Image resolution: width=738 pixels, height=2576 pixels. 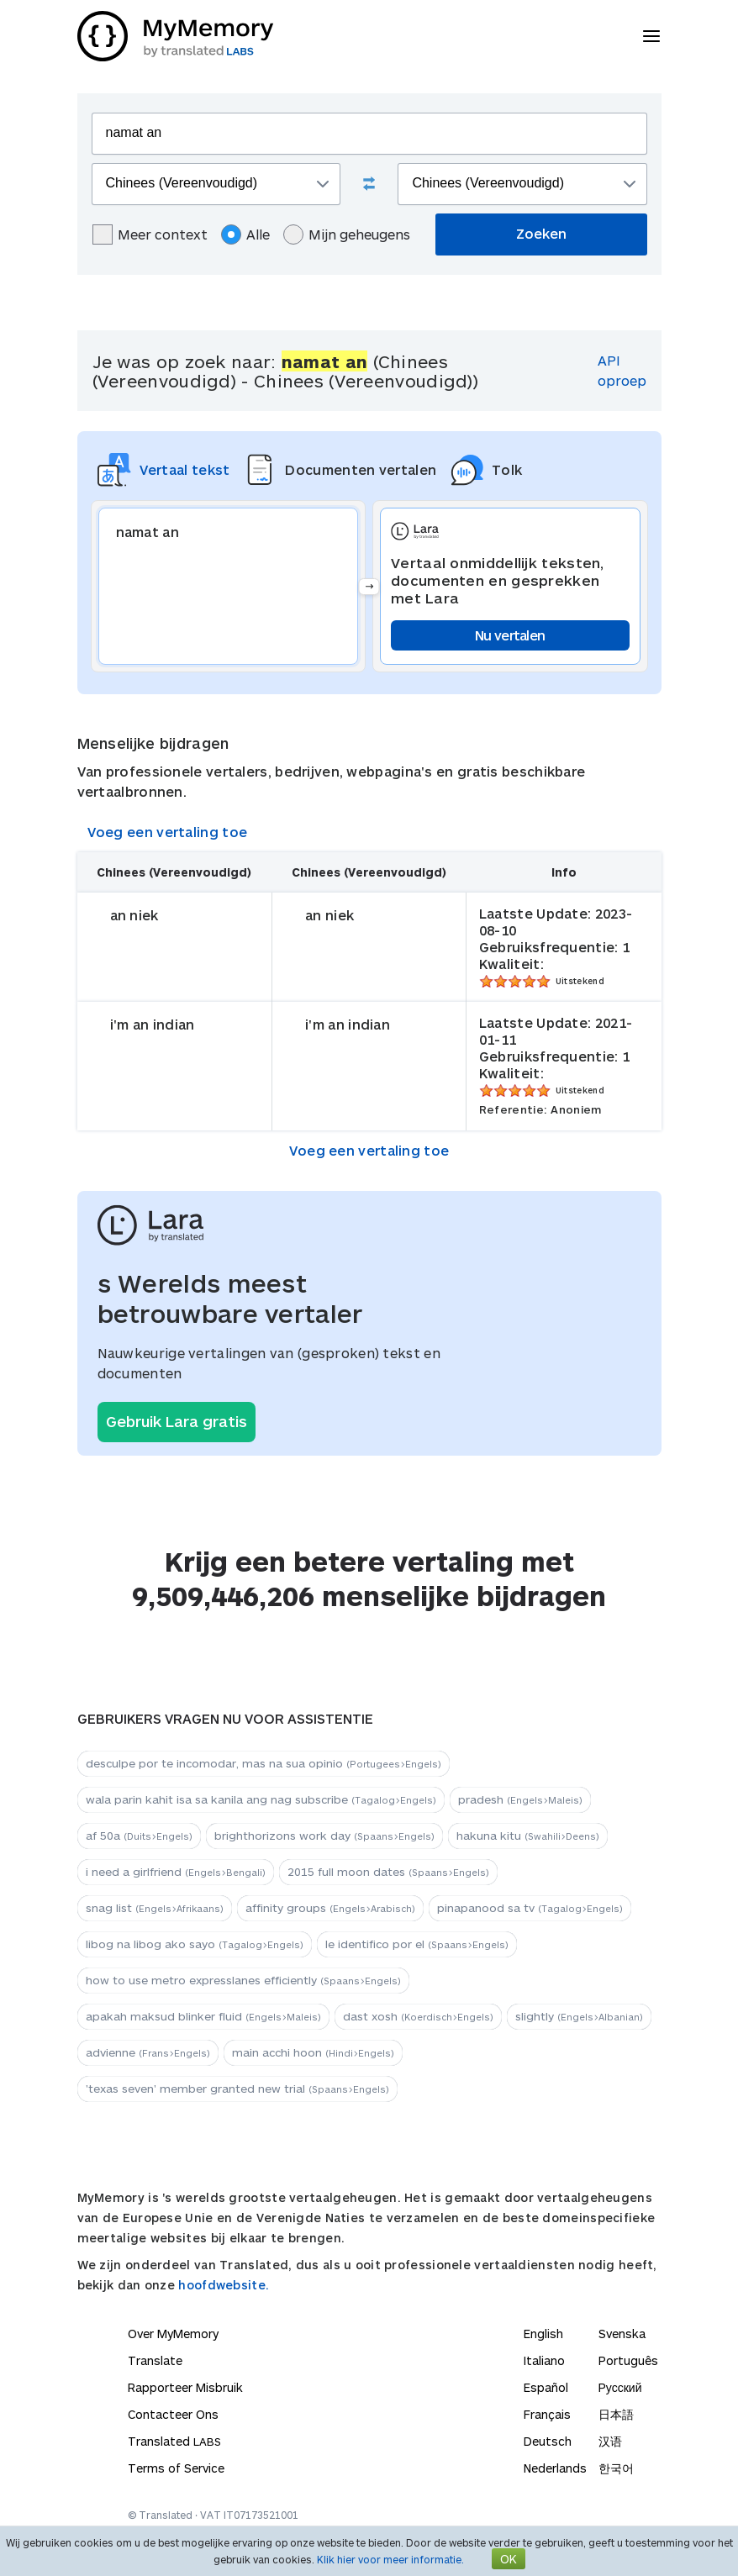 I want to click on Meer context, so click(x=150, y=234).